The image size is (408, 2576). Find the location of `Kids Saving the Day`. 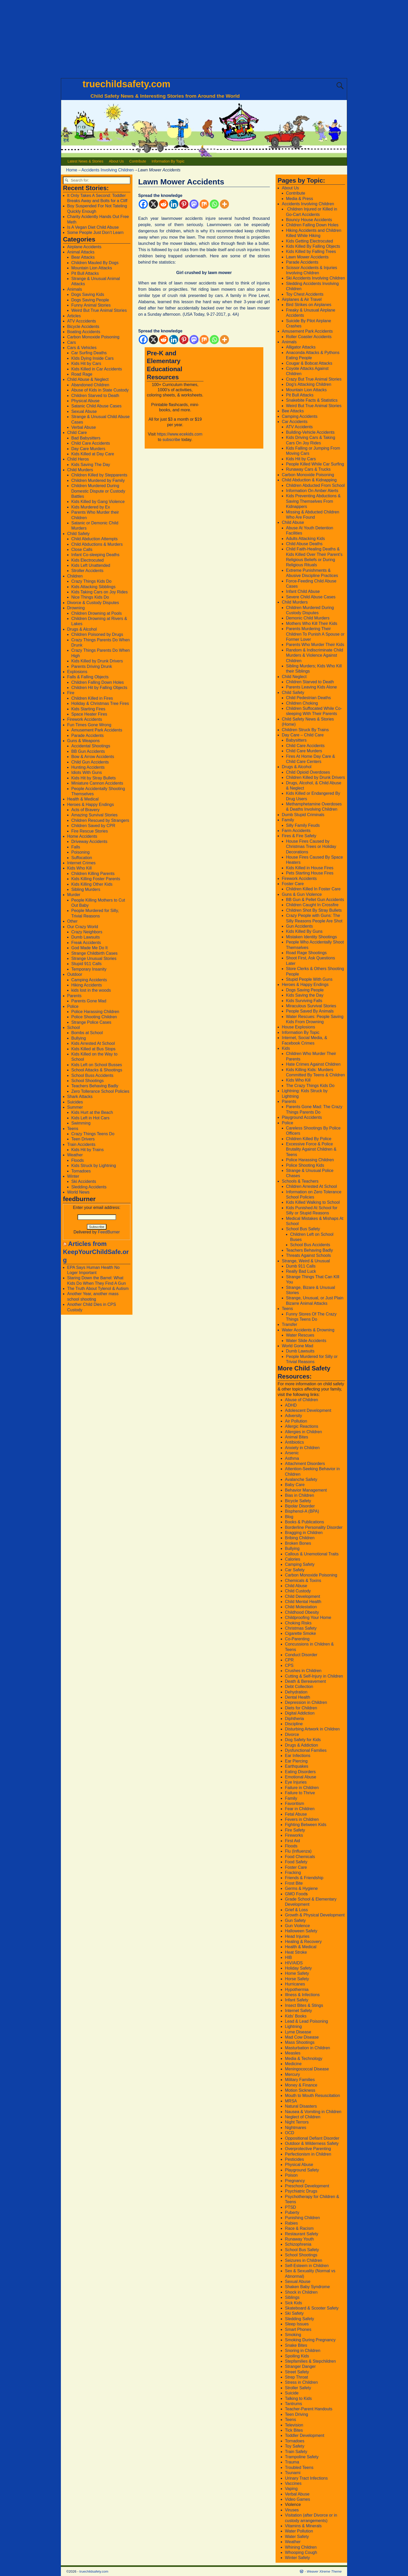

Kids Saving the Day is located at coordinates (304, 995).